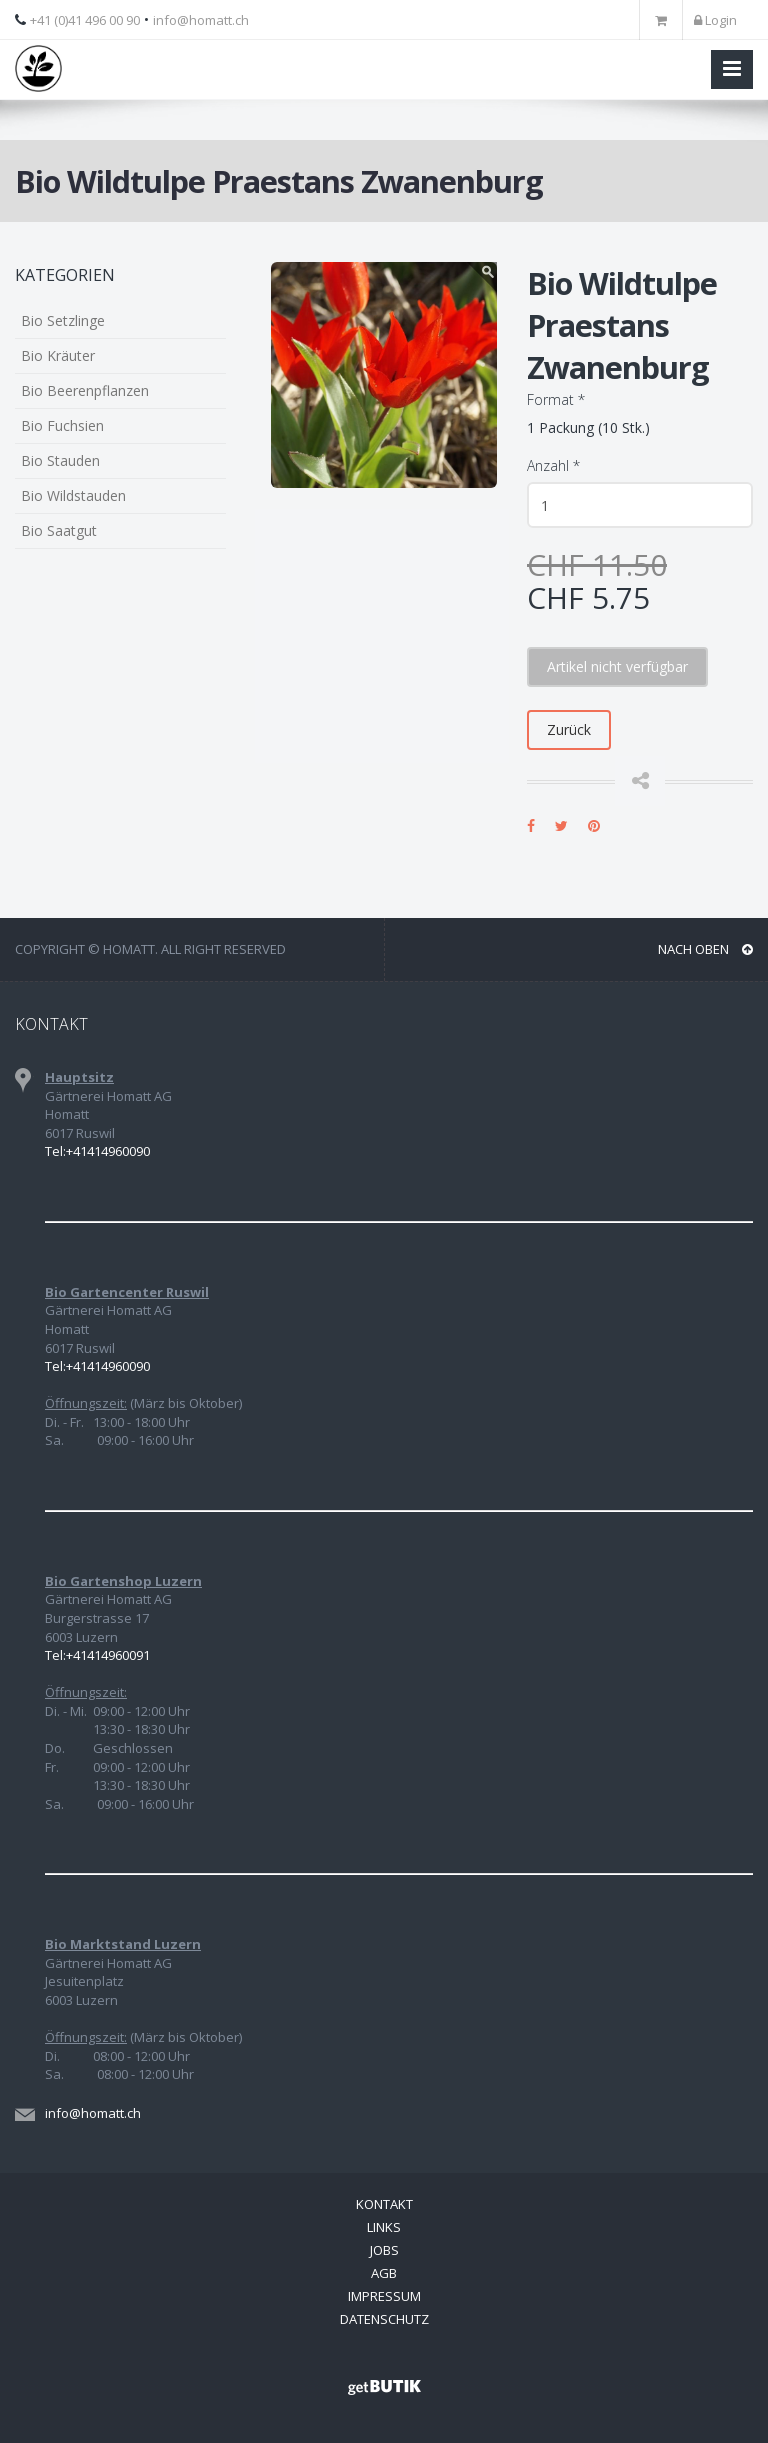 Image resolution: width=768 pixels, height=2443 pixels. Describe the element at coordinates (62, 425) in the screenshot. I see `Bio Fuchsien` at that location.